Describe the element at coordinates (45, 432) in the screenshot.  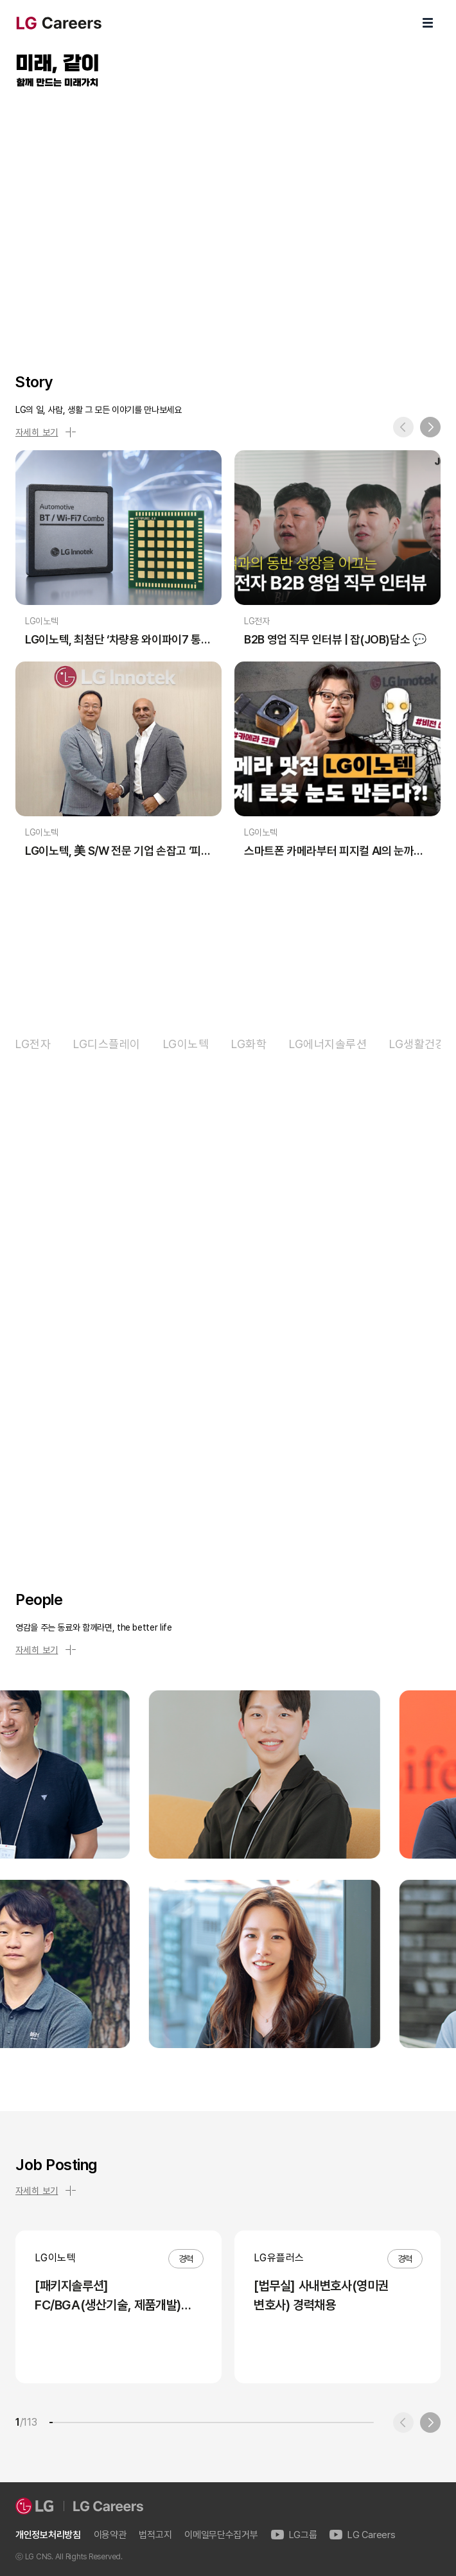
I see `자세히 보기` at that location.